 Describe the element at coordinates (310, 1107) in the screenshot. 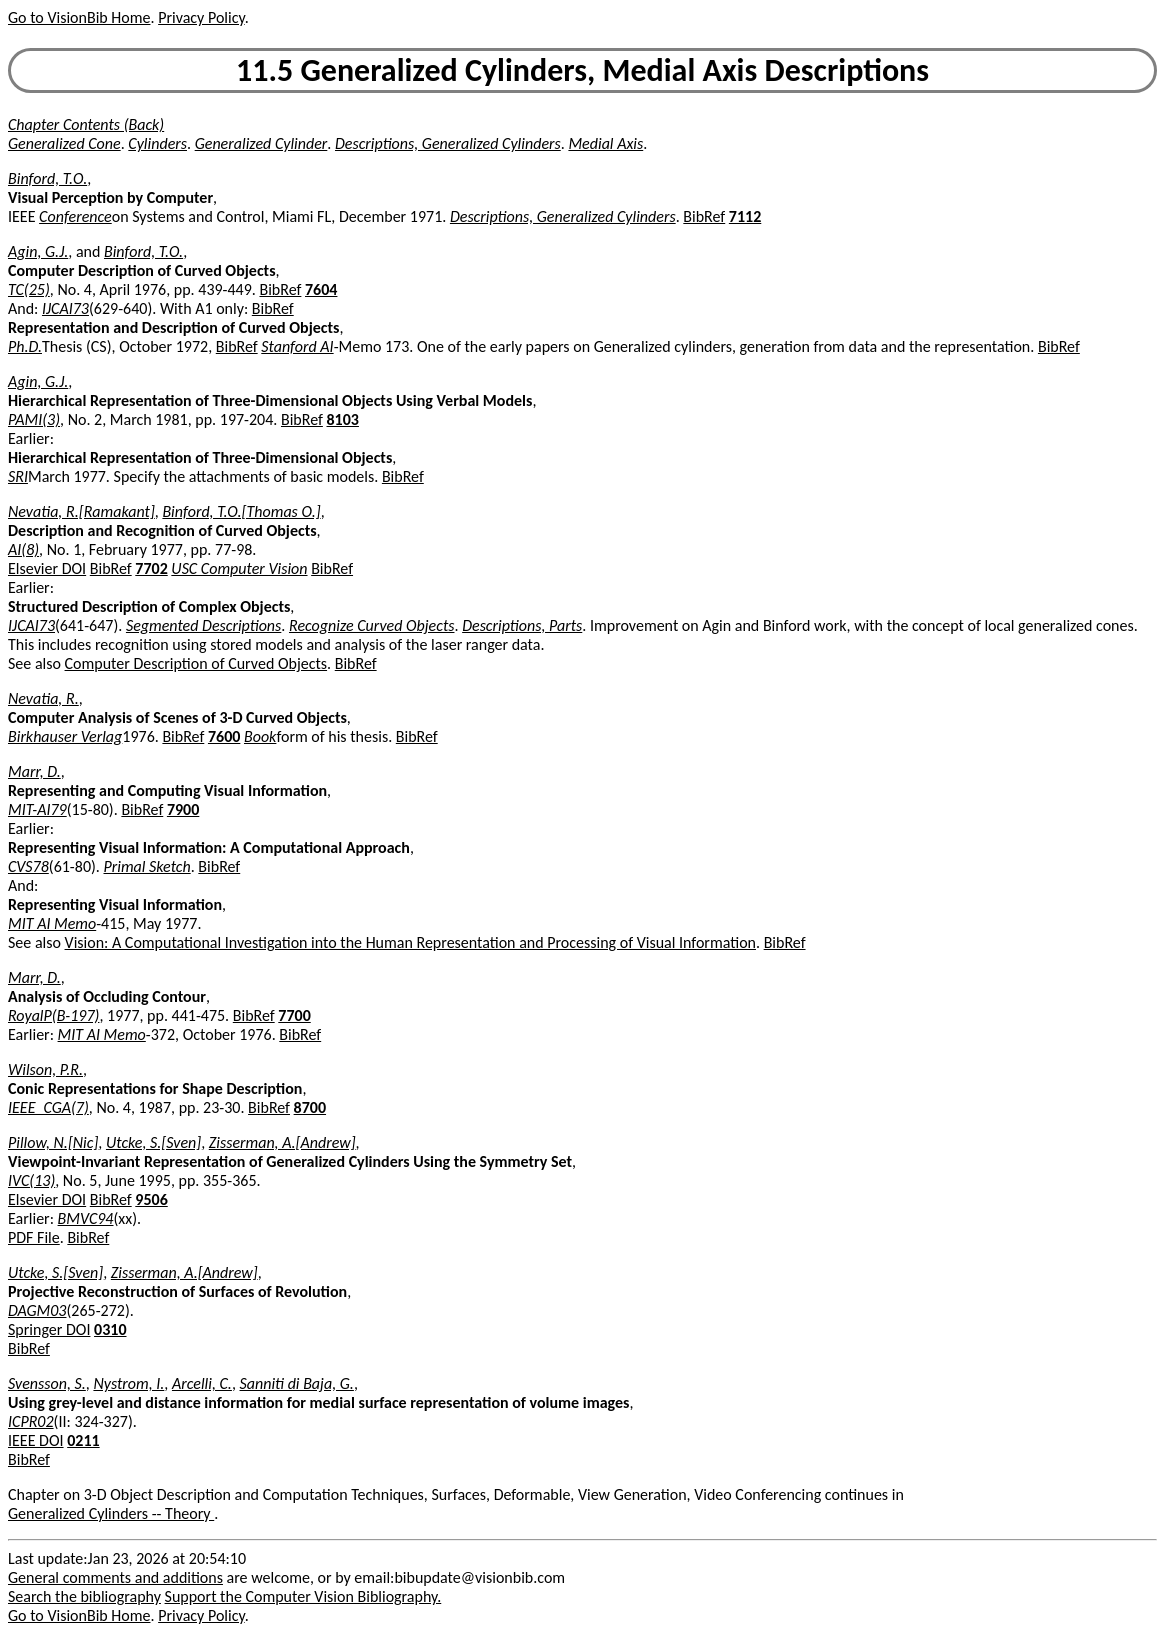

I see `8700` at that location.